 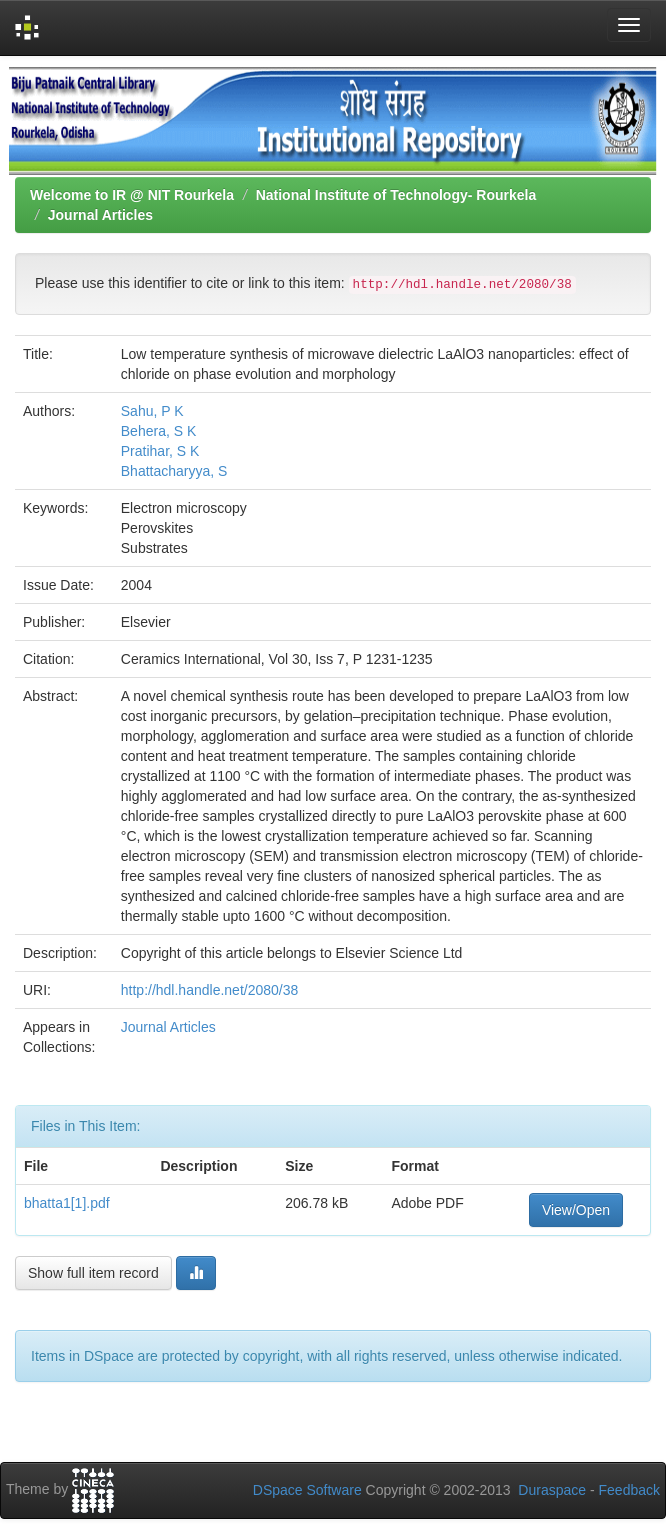 What do you see at coordinates (100, 215) in the screenshot?
I see `Journal Articles` at bounding box center [100, 215].